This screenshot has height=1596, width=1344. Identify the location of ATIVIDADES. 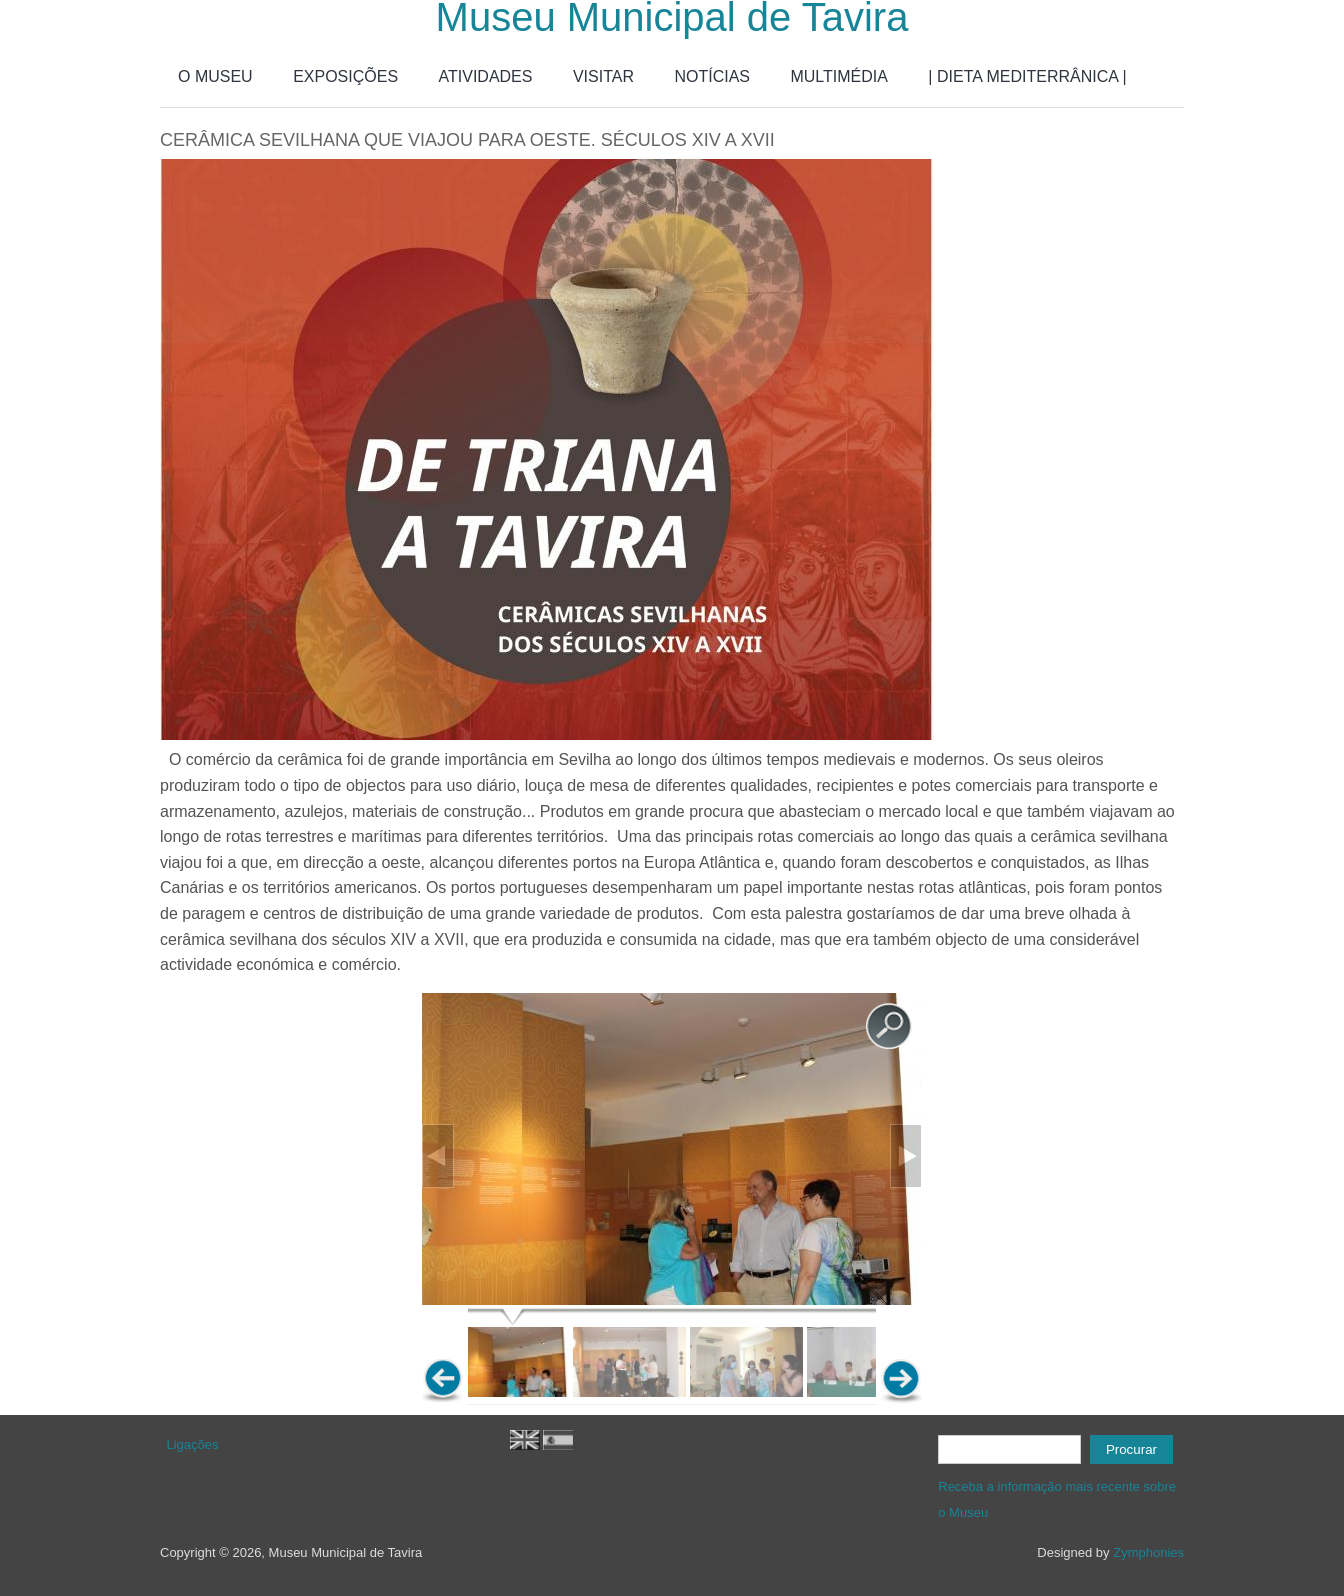
(486, 76).